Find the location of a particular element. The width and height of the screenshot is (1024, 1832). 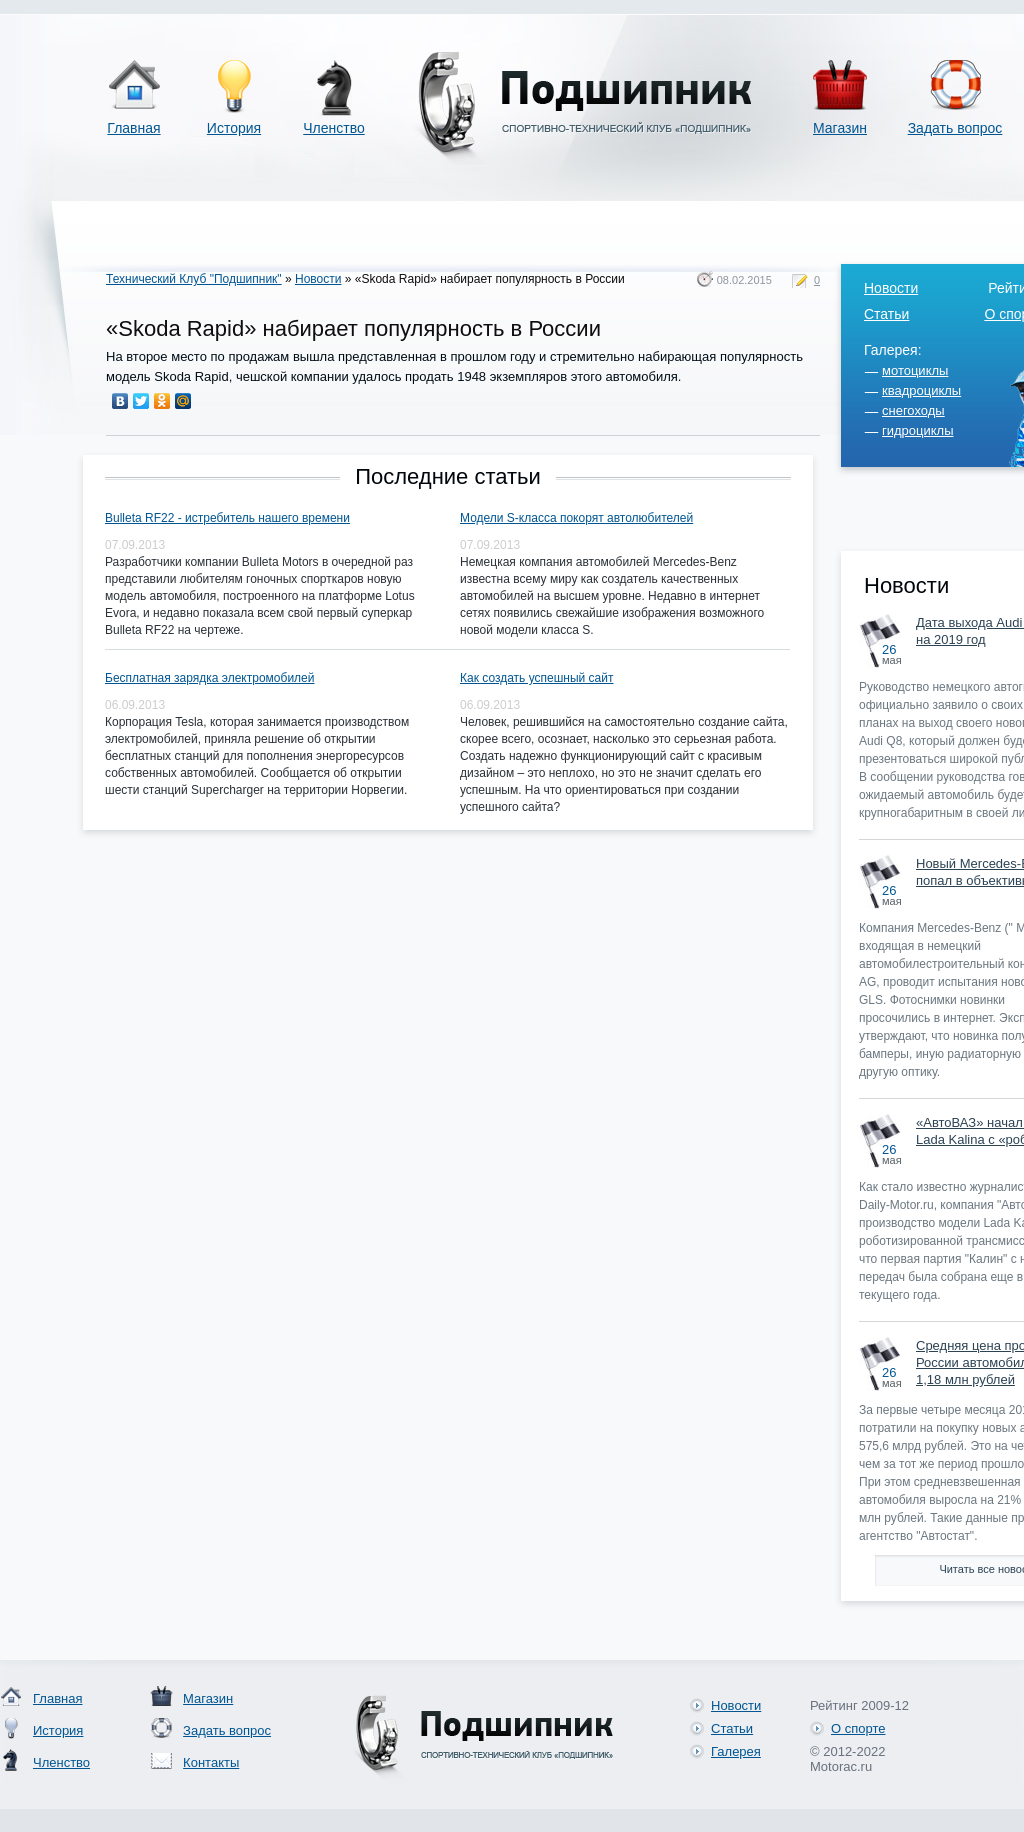

Задать вопрос is located at coordinates (955, 128).